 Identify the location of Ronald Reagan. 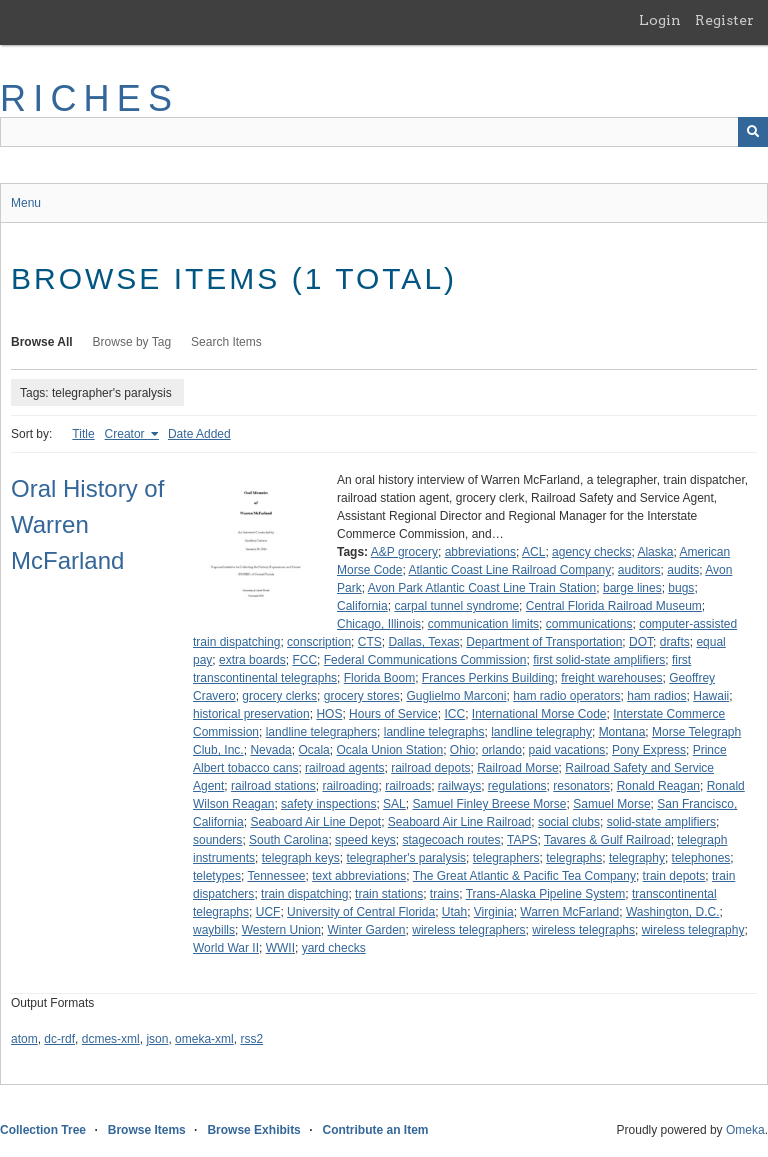
(658, 786).